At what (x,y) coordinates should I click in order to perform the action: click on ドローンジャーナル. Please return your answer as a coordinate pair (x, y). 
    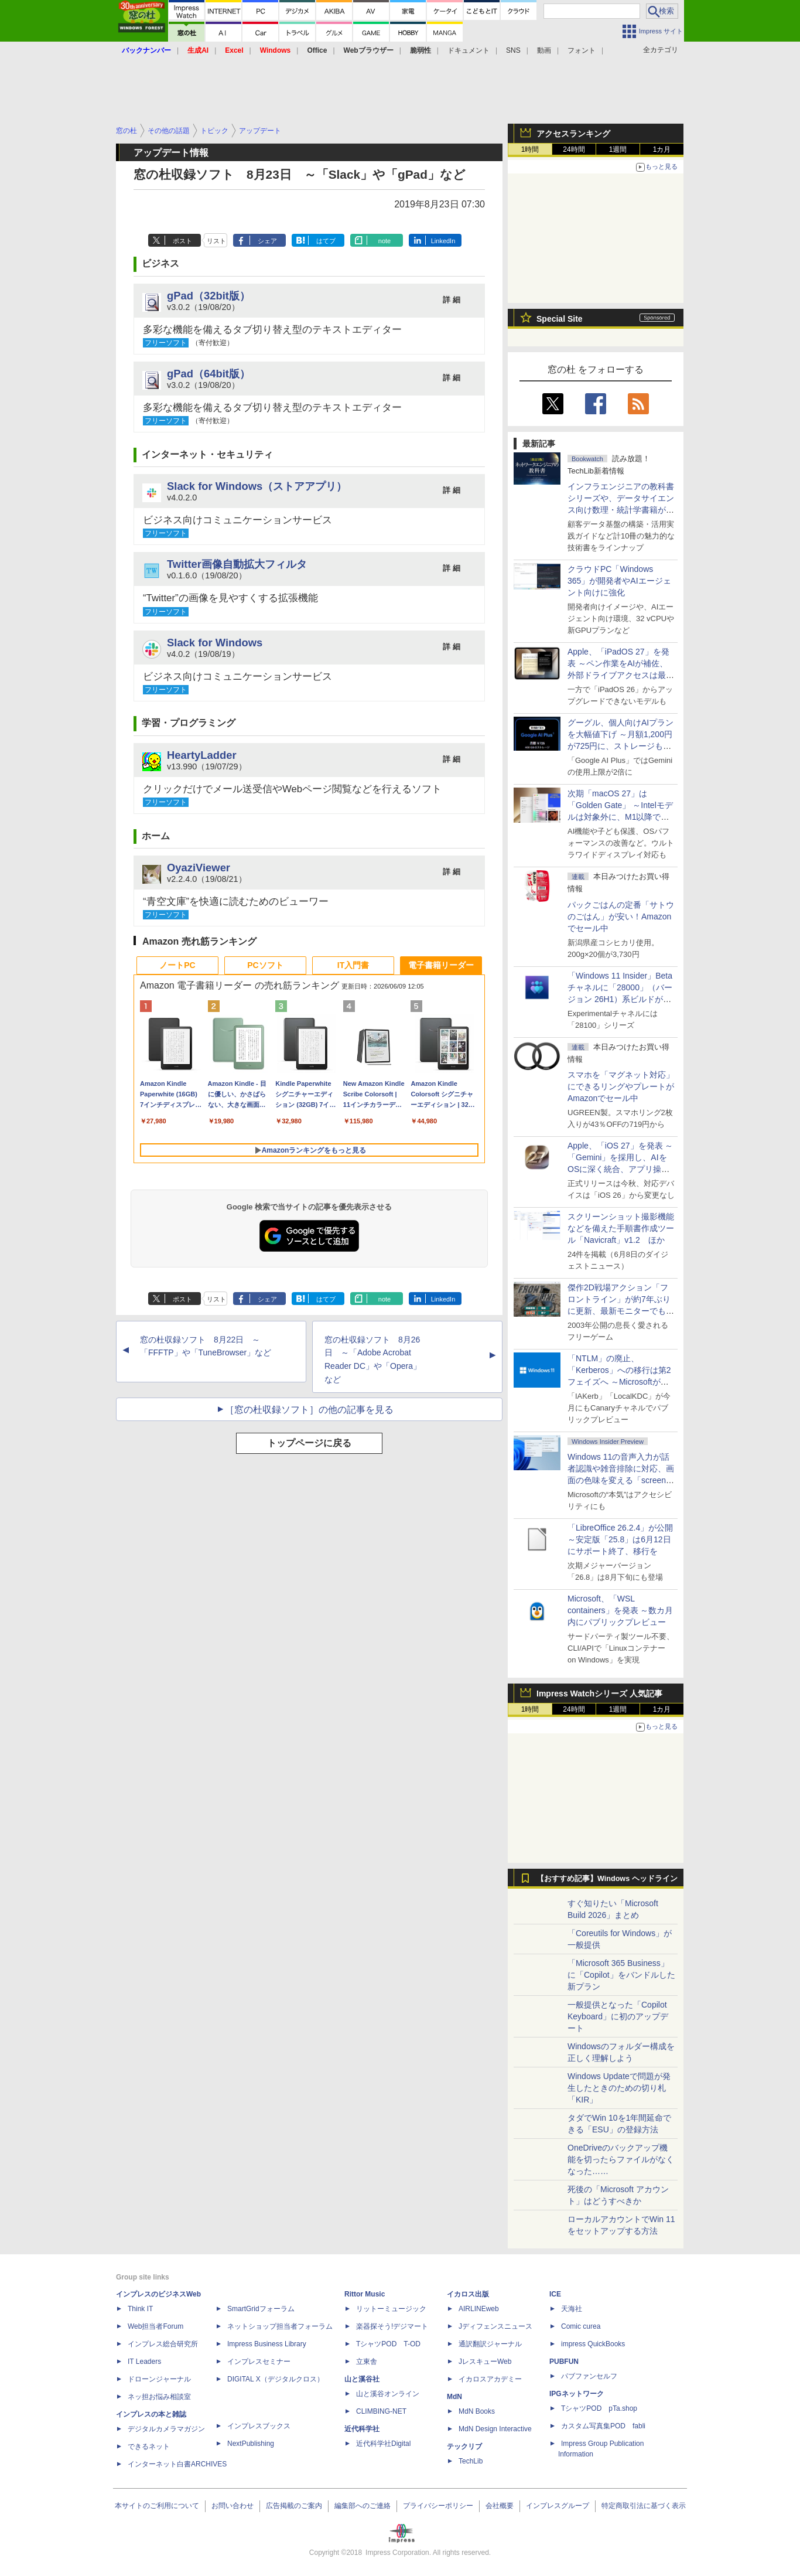
    Looking at the image, I should click on (159, 2379).